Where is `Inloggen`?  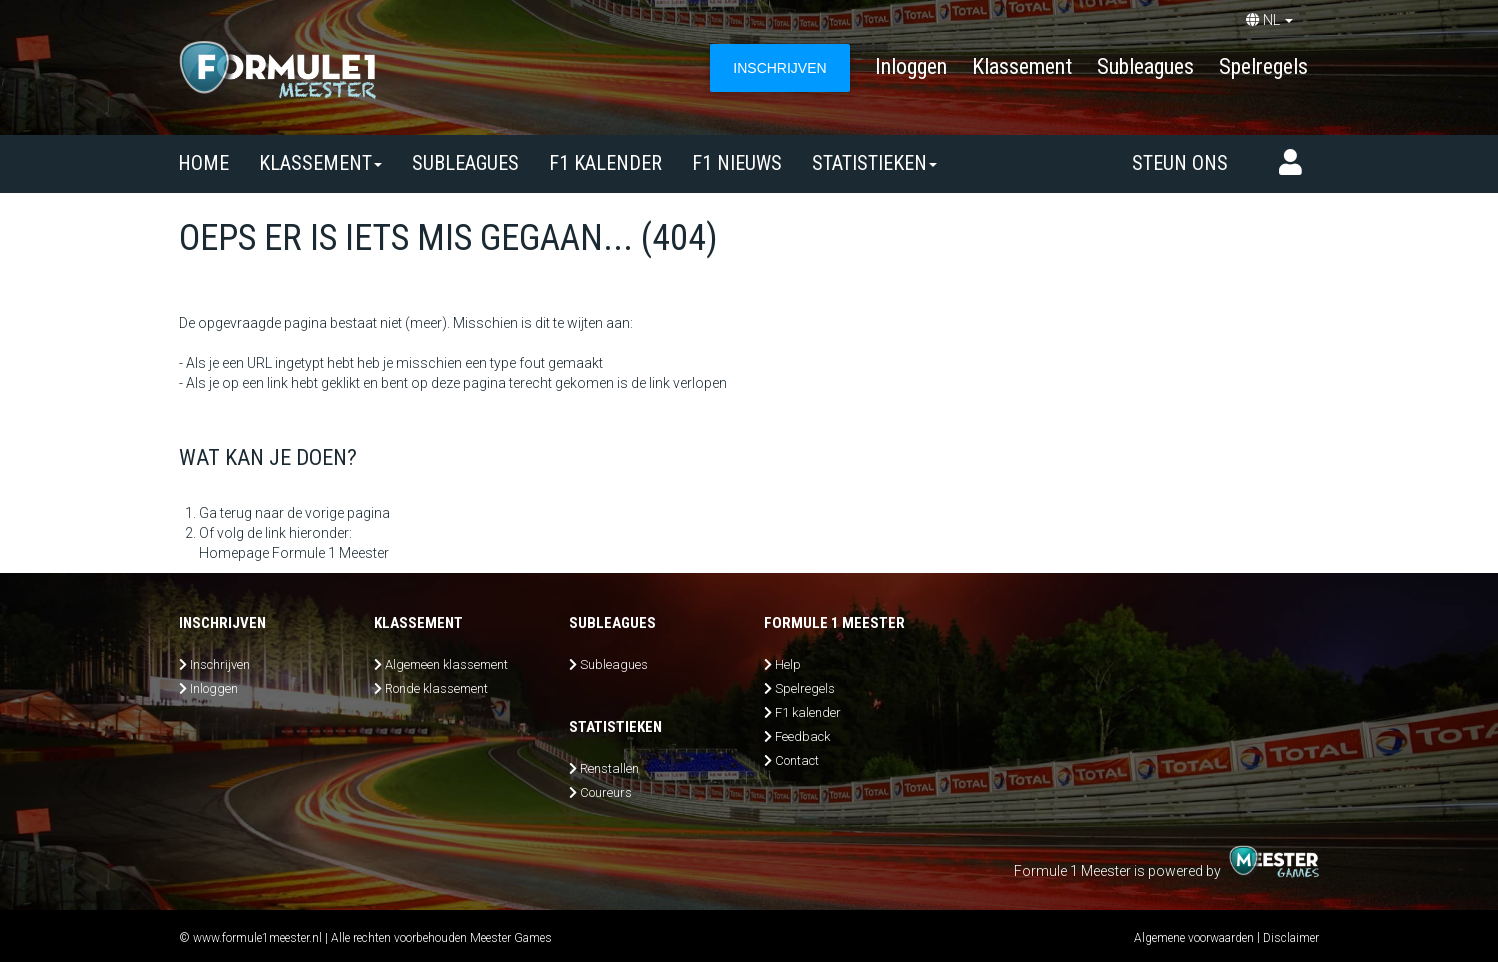 Inloggen is located at coordinates (911, 66).